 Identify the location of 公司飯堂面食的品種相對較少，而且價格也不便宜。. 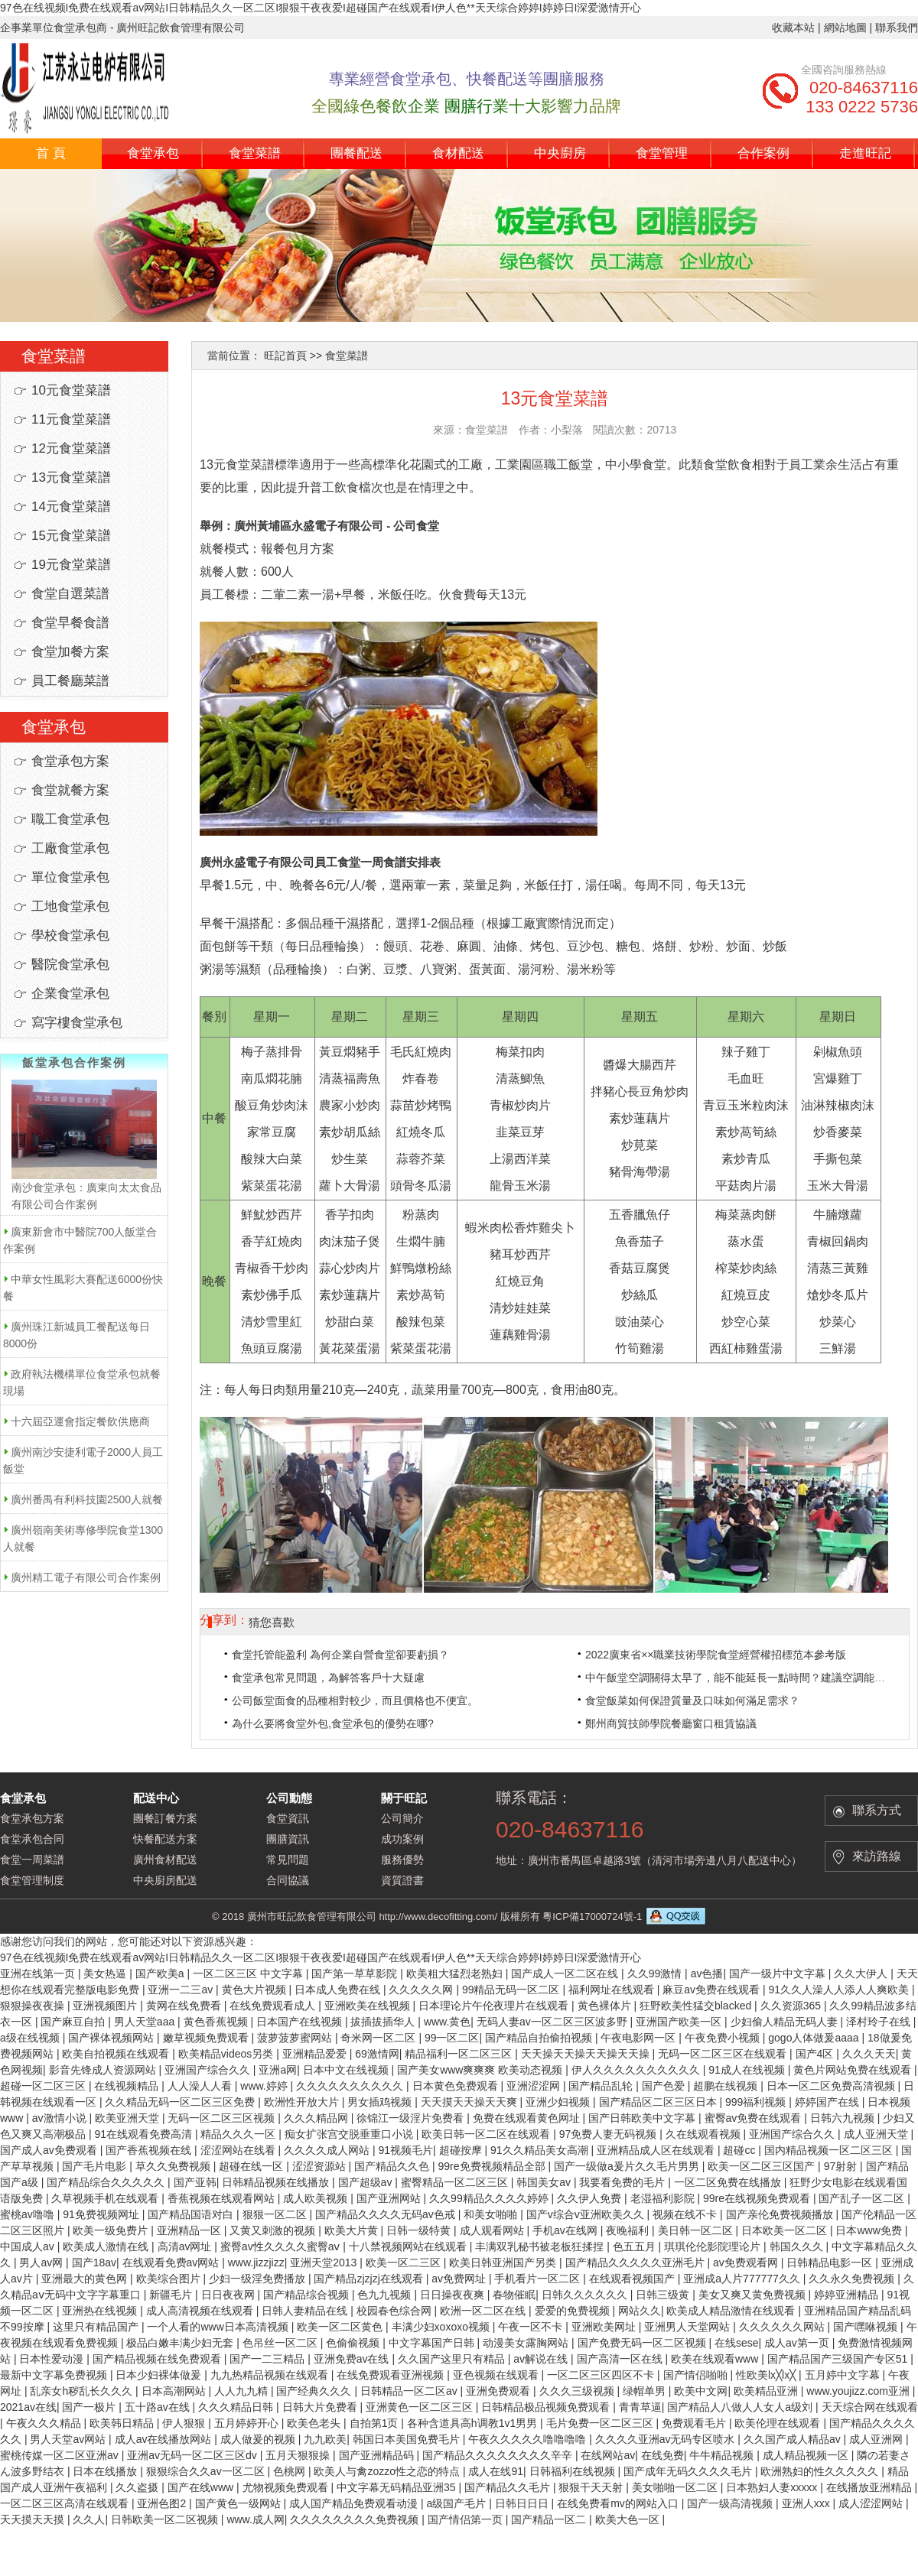
(355, 1700).